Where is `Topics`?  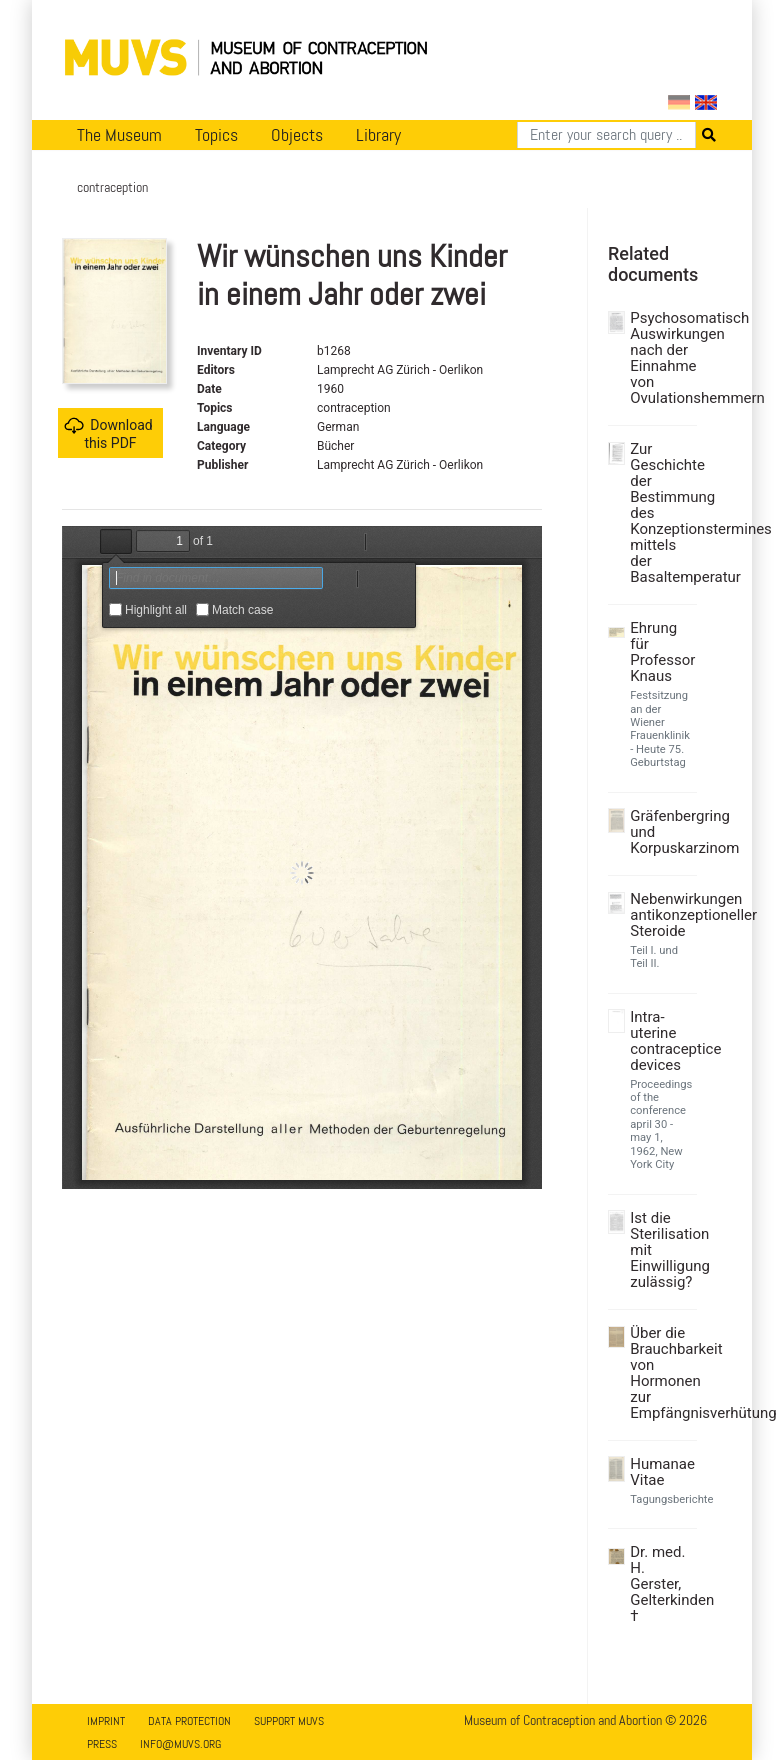 Topics is located at coordinates (216, 135).